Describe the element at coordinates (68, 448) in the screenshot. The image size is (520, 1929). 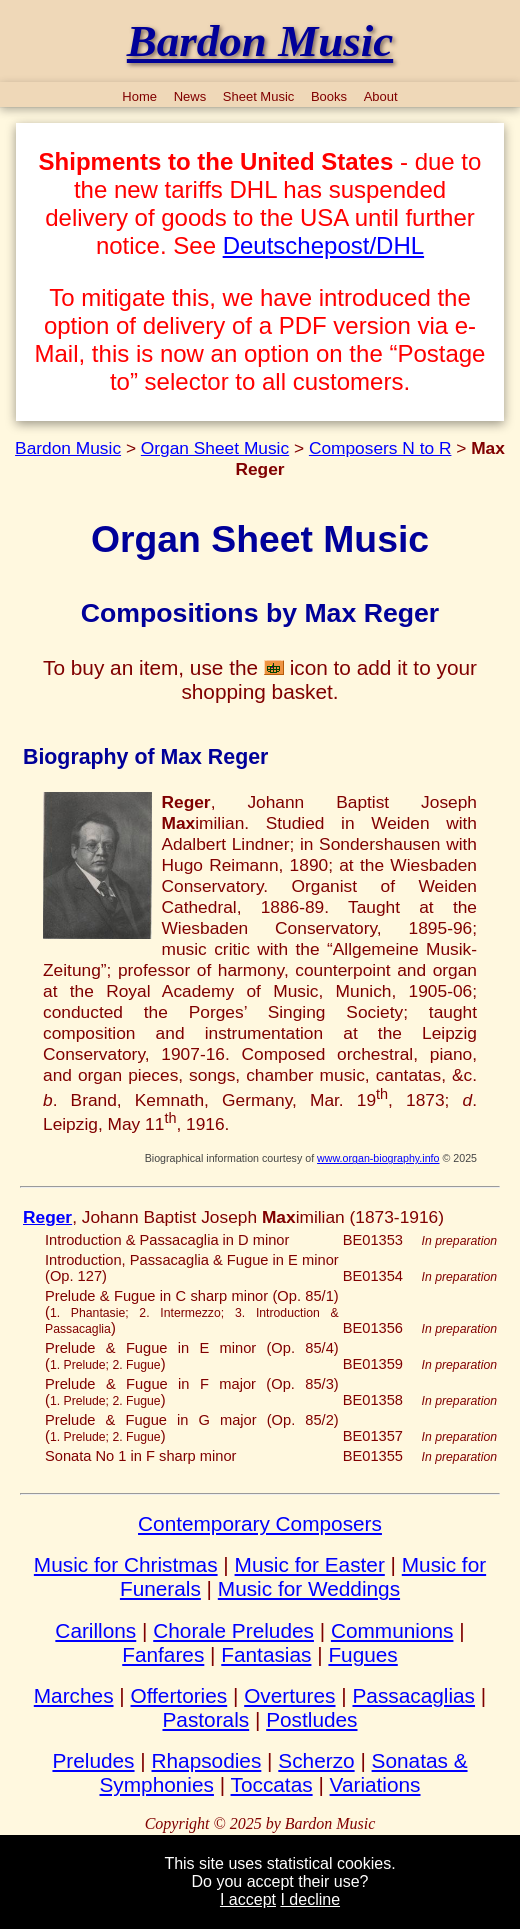
I see `Bardon Music` at that location.